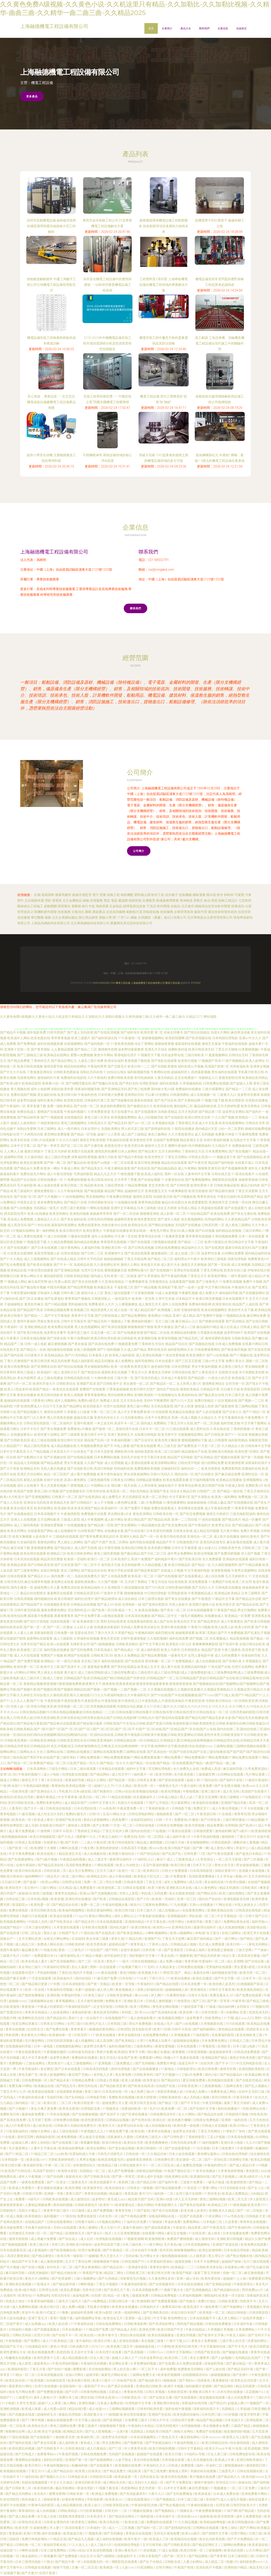 This screenshot has height=2576, width=271. Describe the element at coordinates (62, 1582) in the screenshot. I see `黄色网址在线看` at that location.